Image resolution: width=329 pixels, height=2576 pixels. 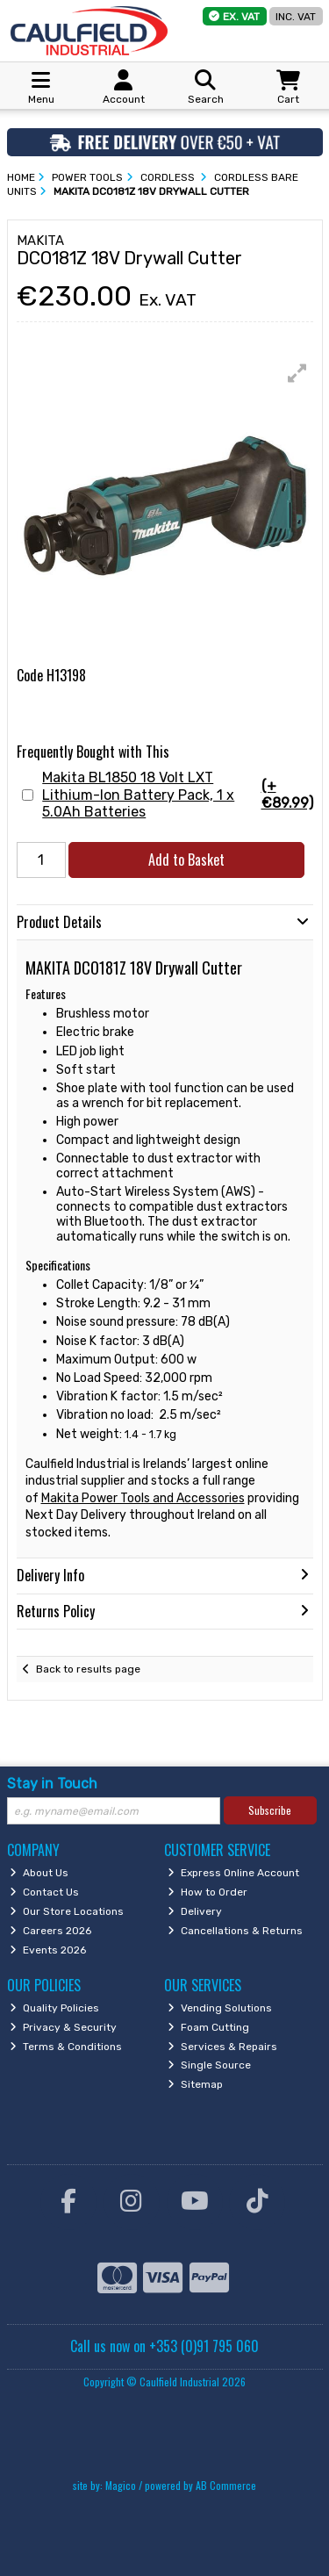 I want to click on Add to Basket, so click(x=186, y=859).